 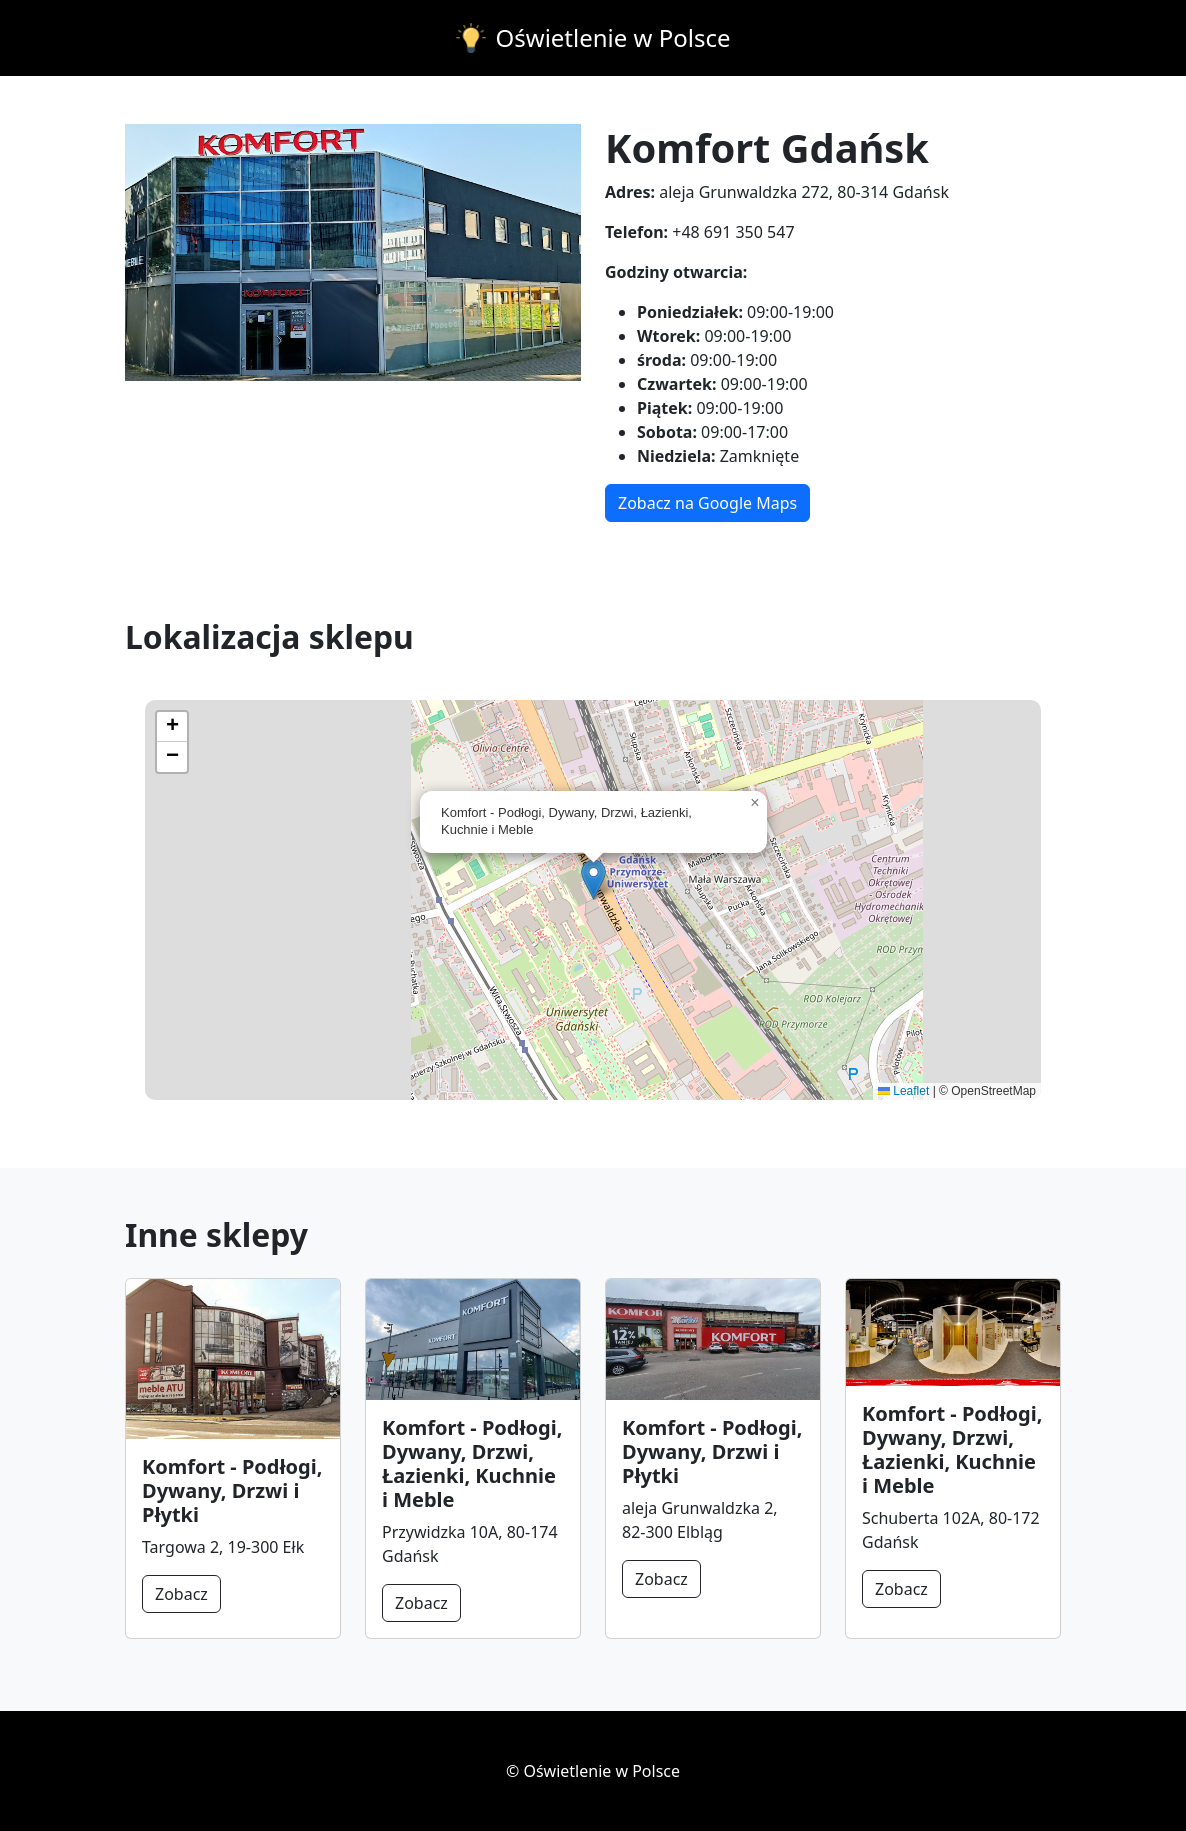 I want to click on Leaflet, so click(x=903, y=1091).